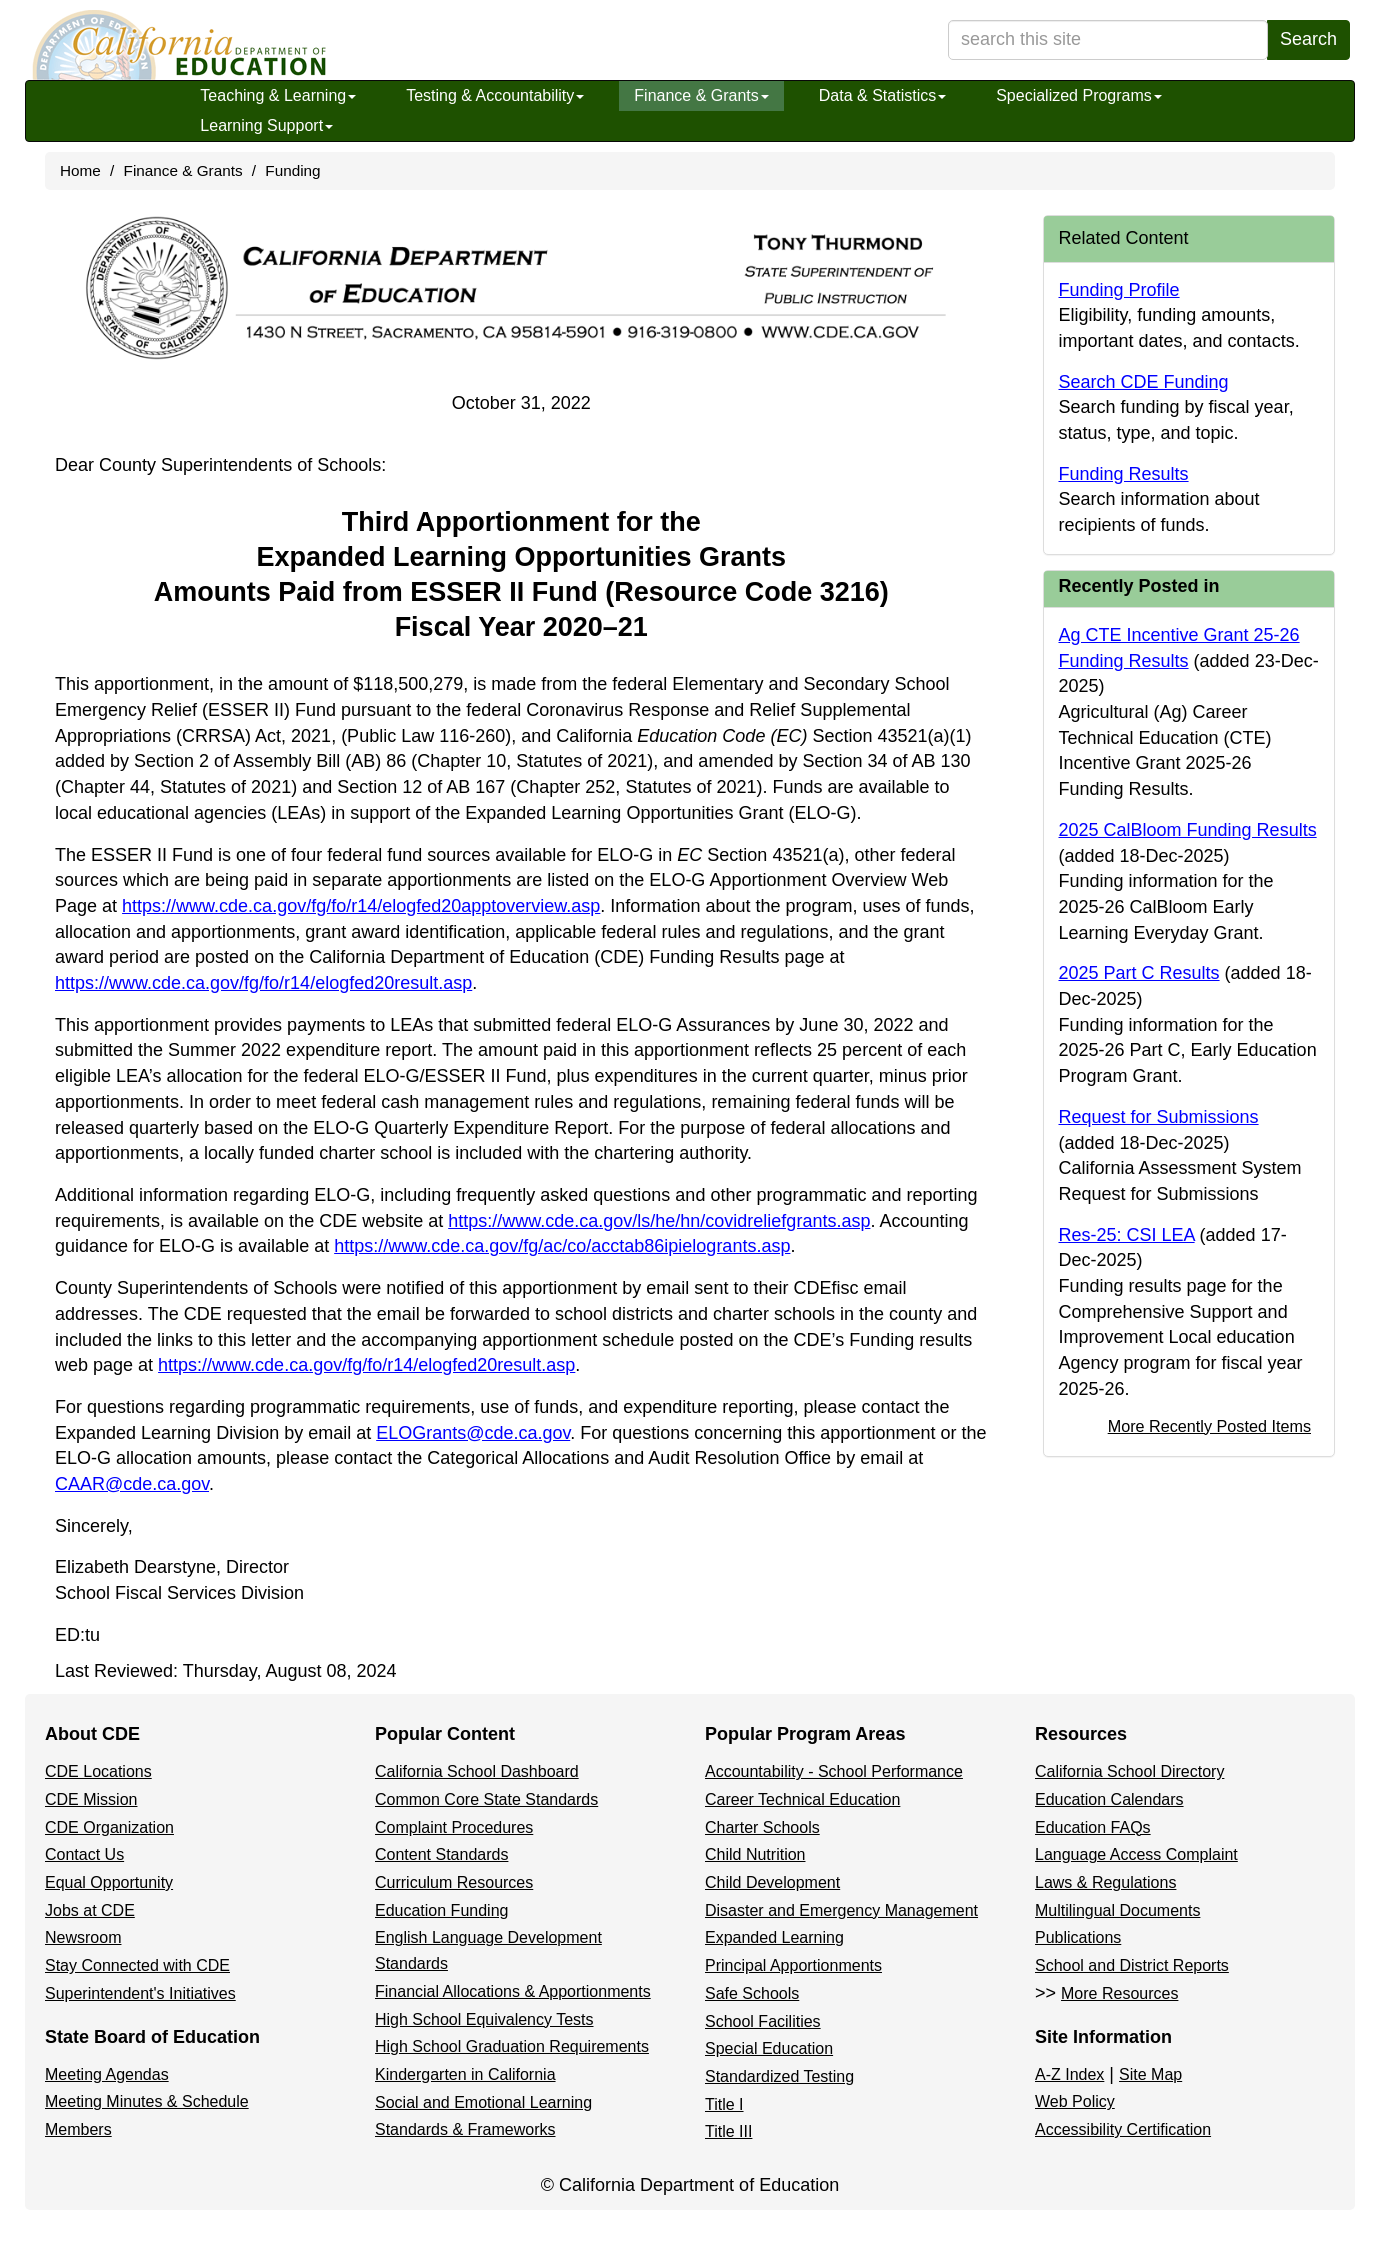  What do you see at coordinates (772, 1882) in the screenshot?
I see `Child Development` at bounding box center [772, 1882].